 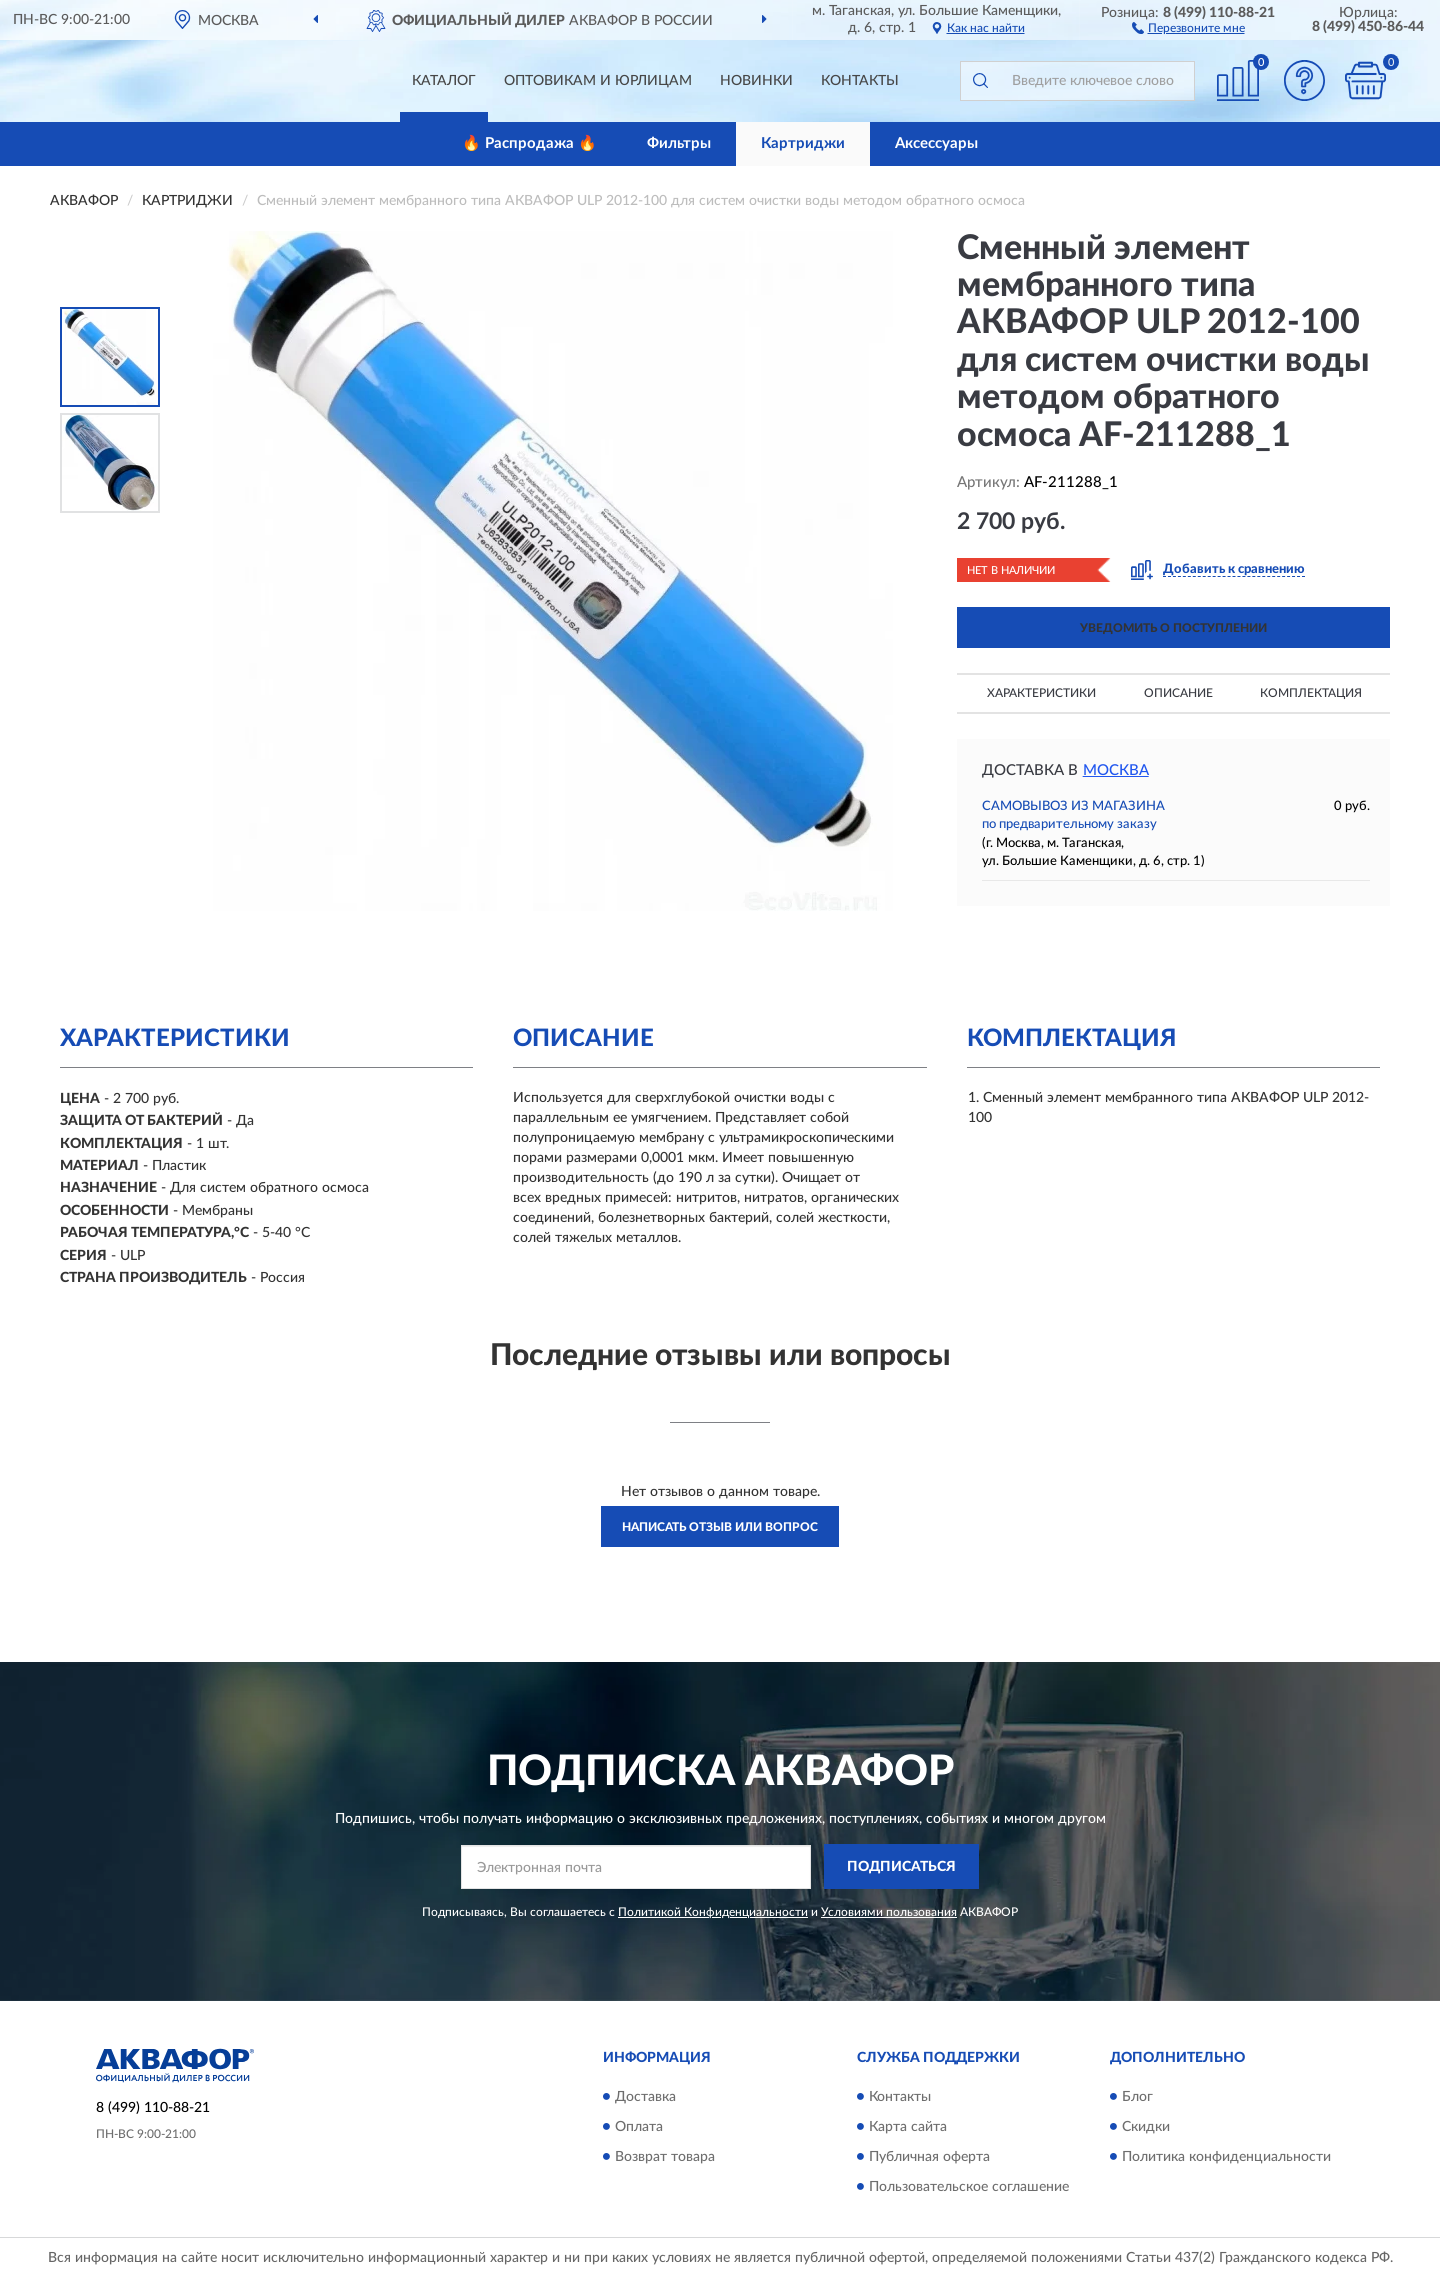 I want to click on Карта сайта, so click(x=908, y=2127).